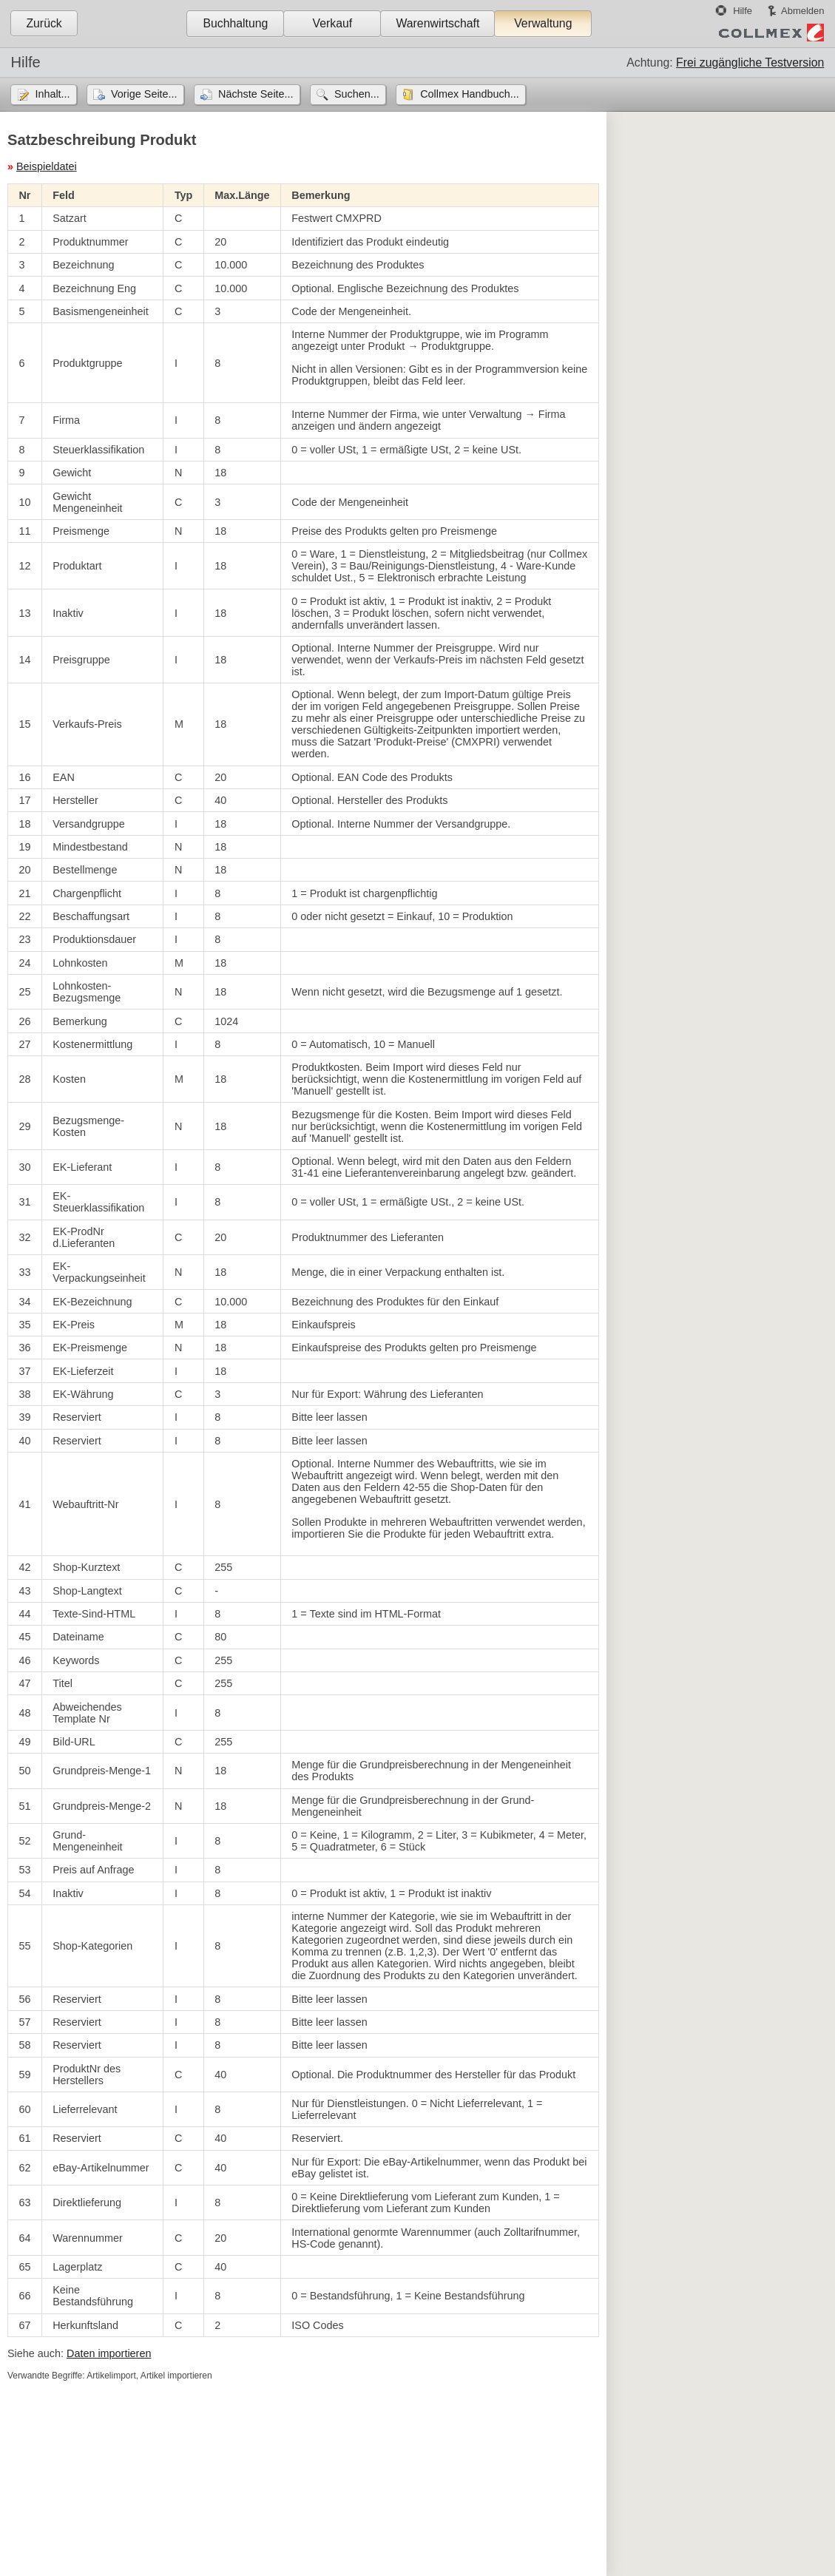  What do you see at coordinates (43, 23) in the screenshot?
I see `Zurück` at bounding box center [43, 23].